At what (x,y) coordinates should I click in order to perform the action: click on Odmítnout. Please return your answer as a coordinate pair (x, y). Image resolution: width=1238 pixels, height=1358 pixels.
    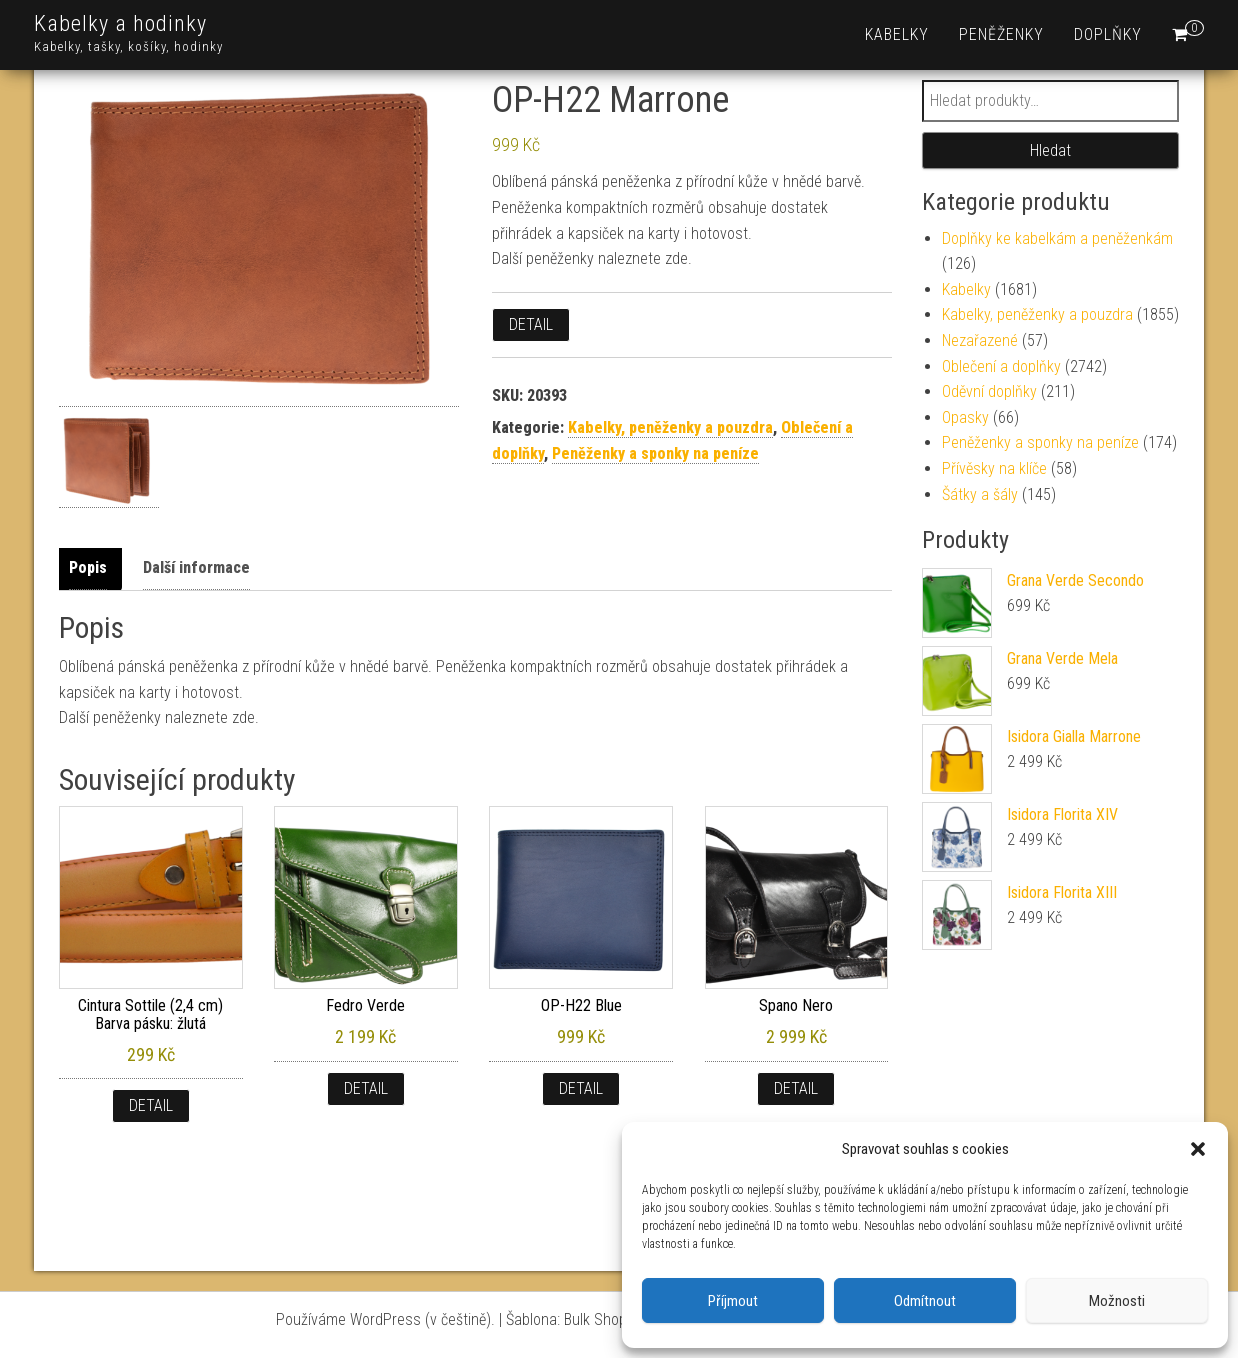
    Looking at the image, I should click on (925, 1301).